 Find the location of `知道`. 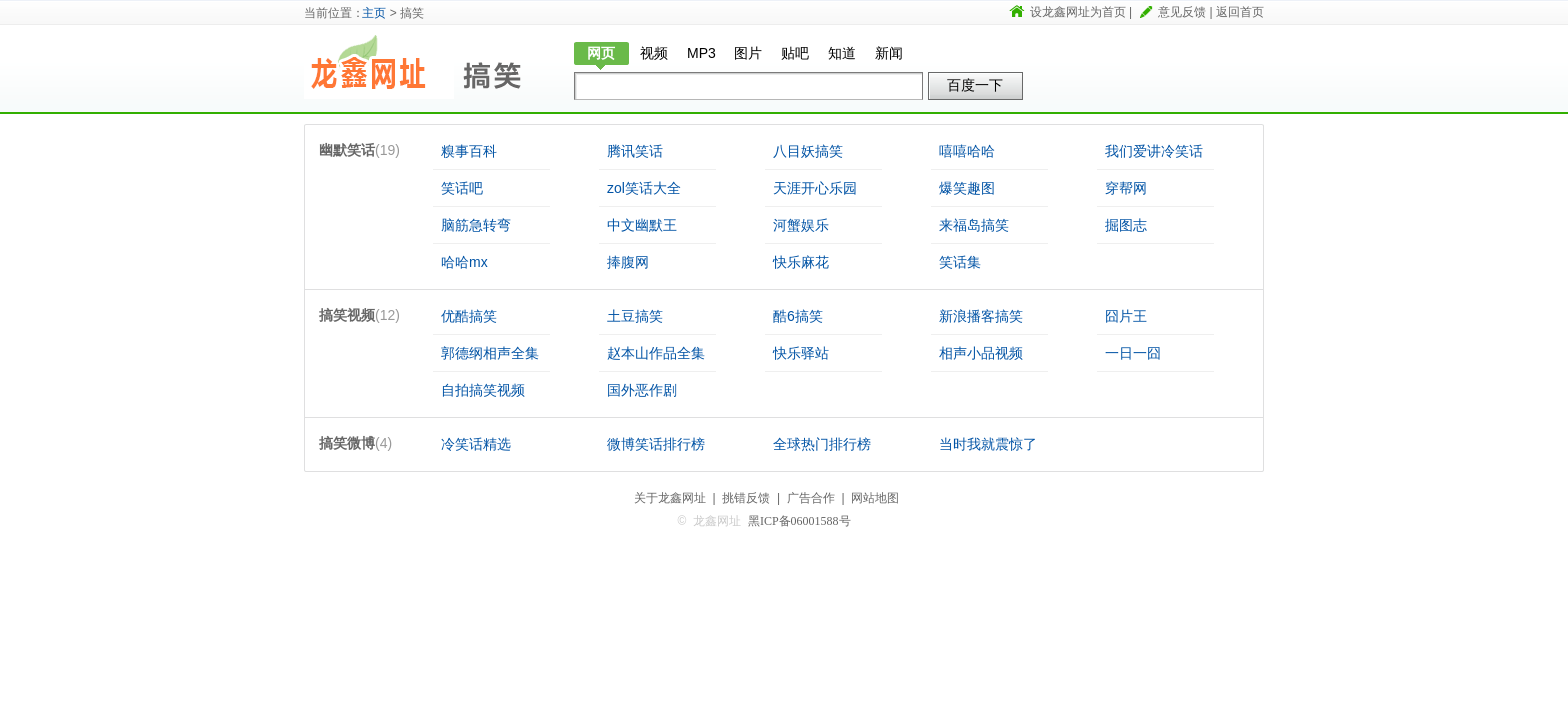

知道 is located at coordinates (842, 53).